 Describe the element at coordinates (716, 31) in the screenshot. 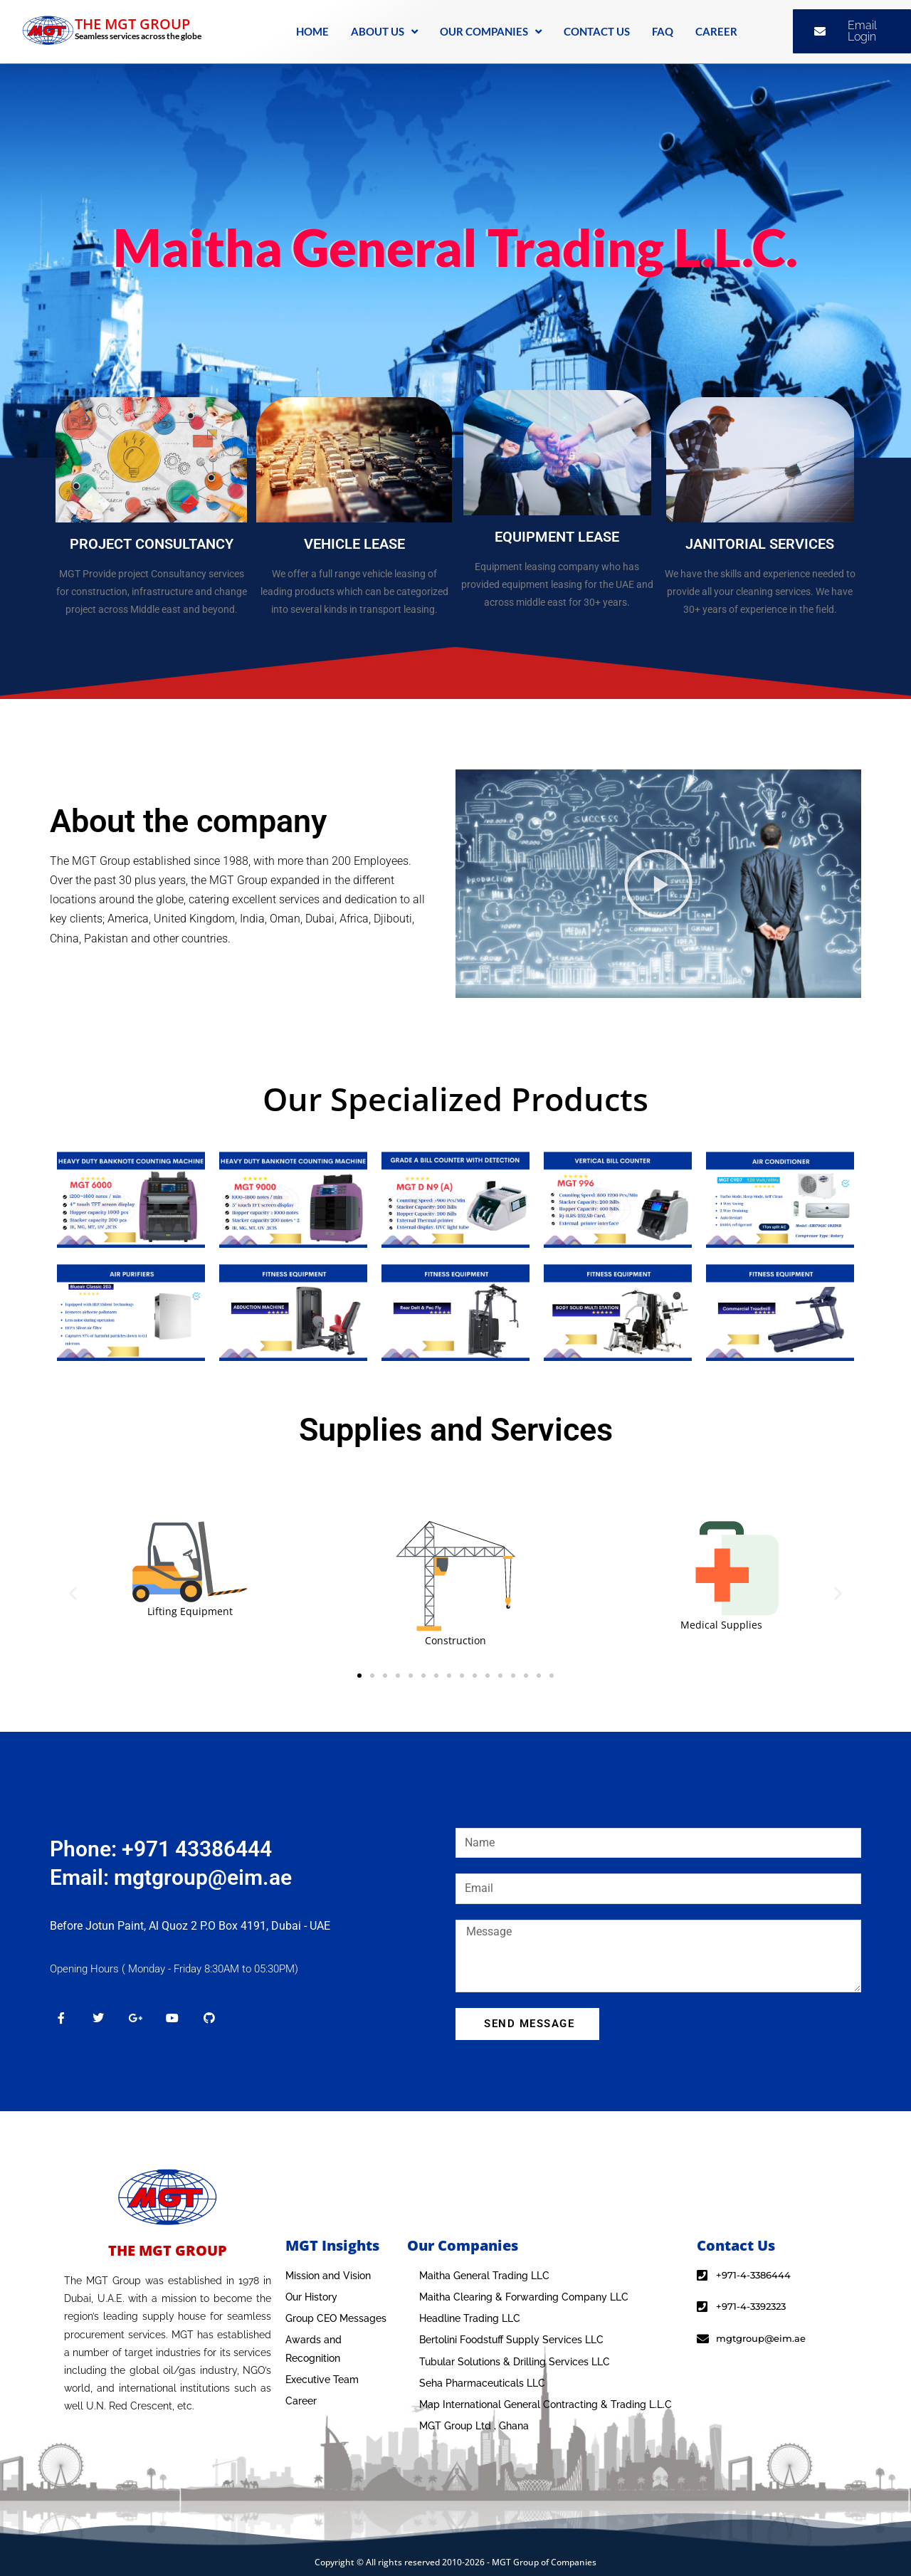

I see `CAREER` at that location.